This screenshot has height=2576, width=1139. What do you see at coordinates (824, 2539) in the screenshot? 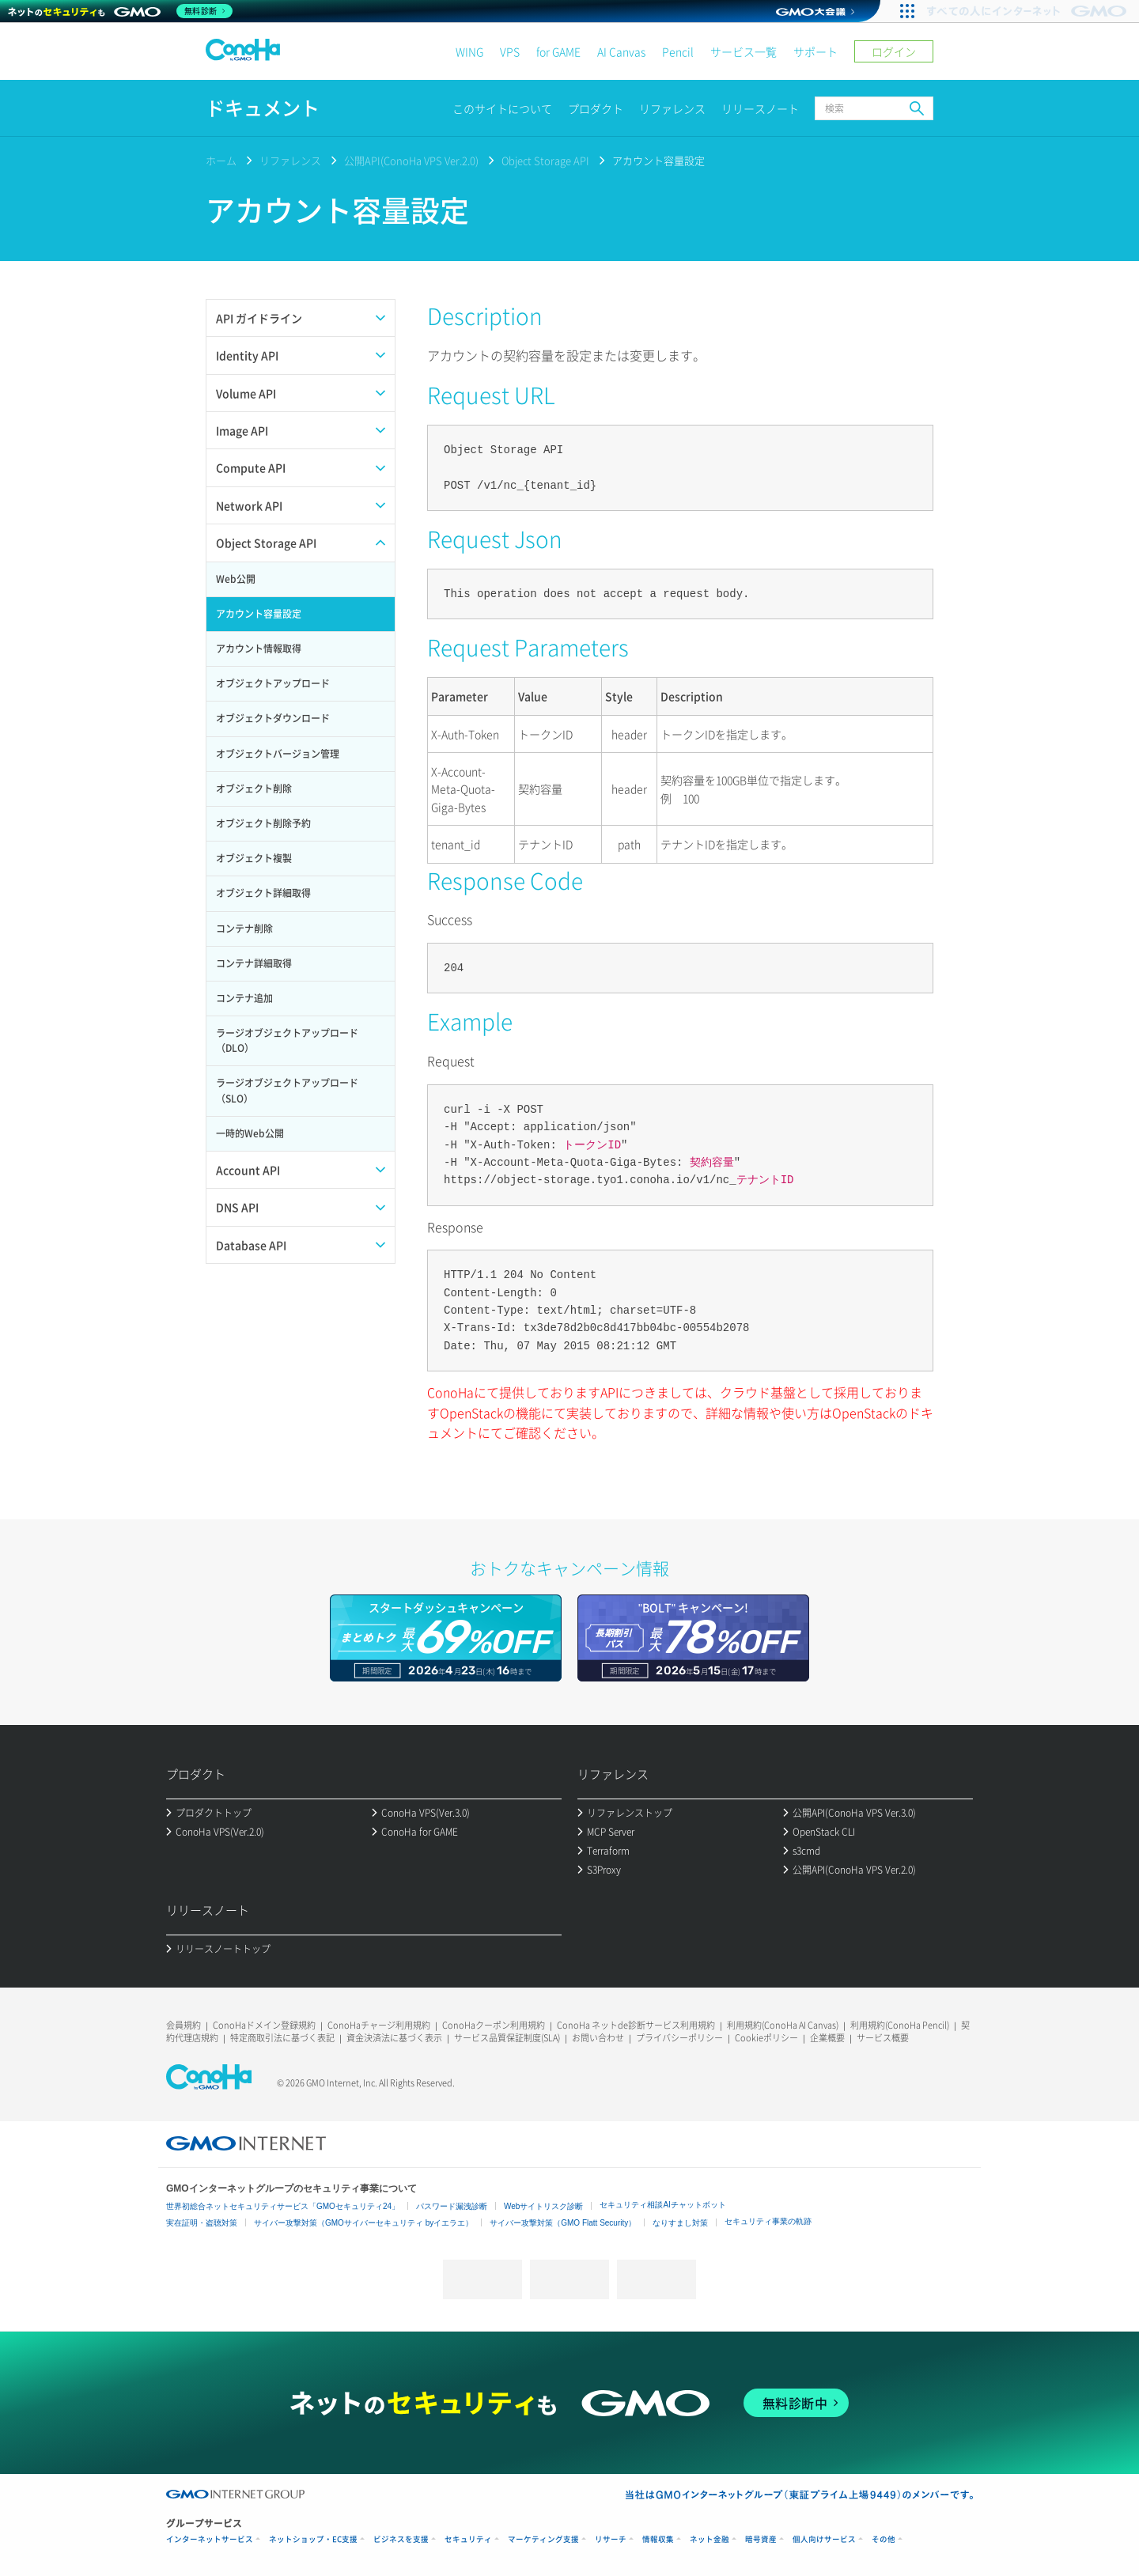
I see `個人向けサービス` at bounding box center [824, 2539].